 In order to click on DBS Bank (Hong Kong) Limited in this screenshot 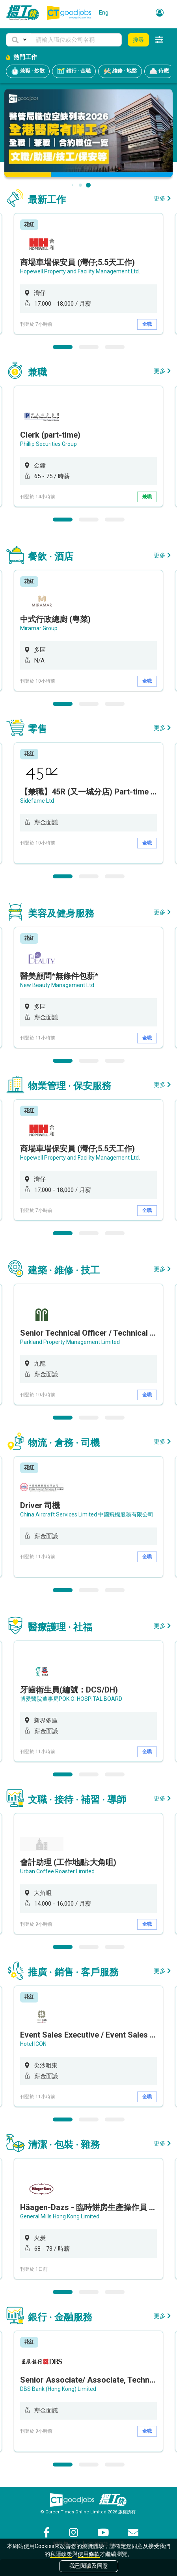, I will do `click(58, 2389)`.